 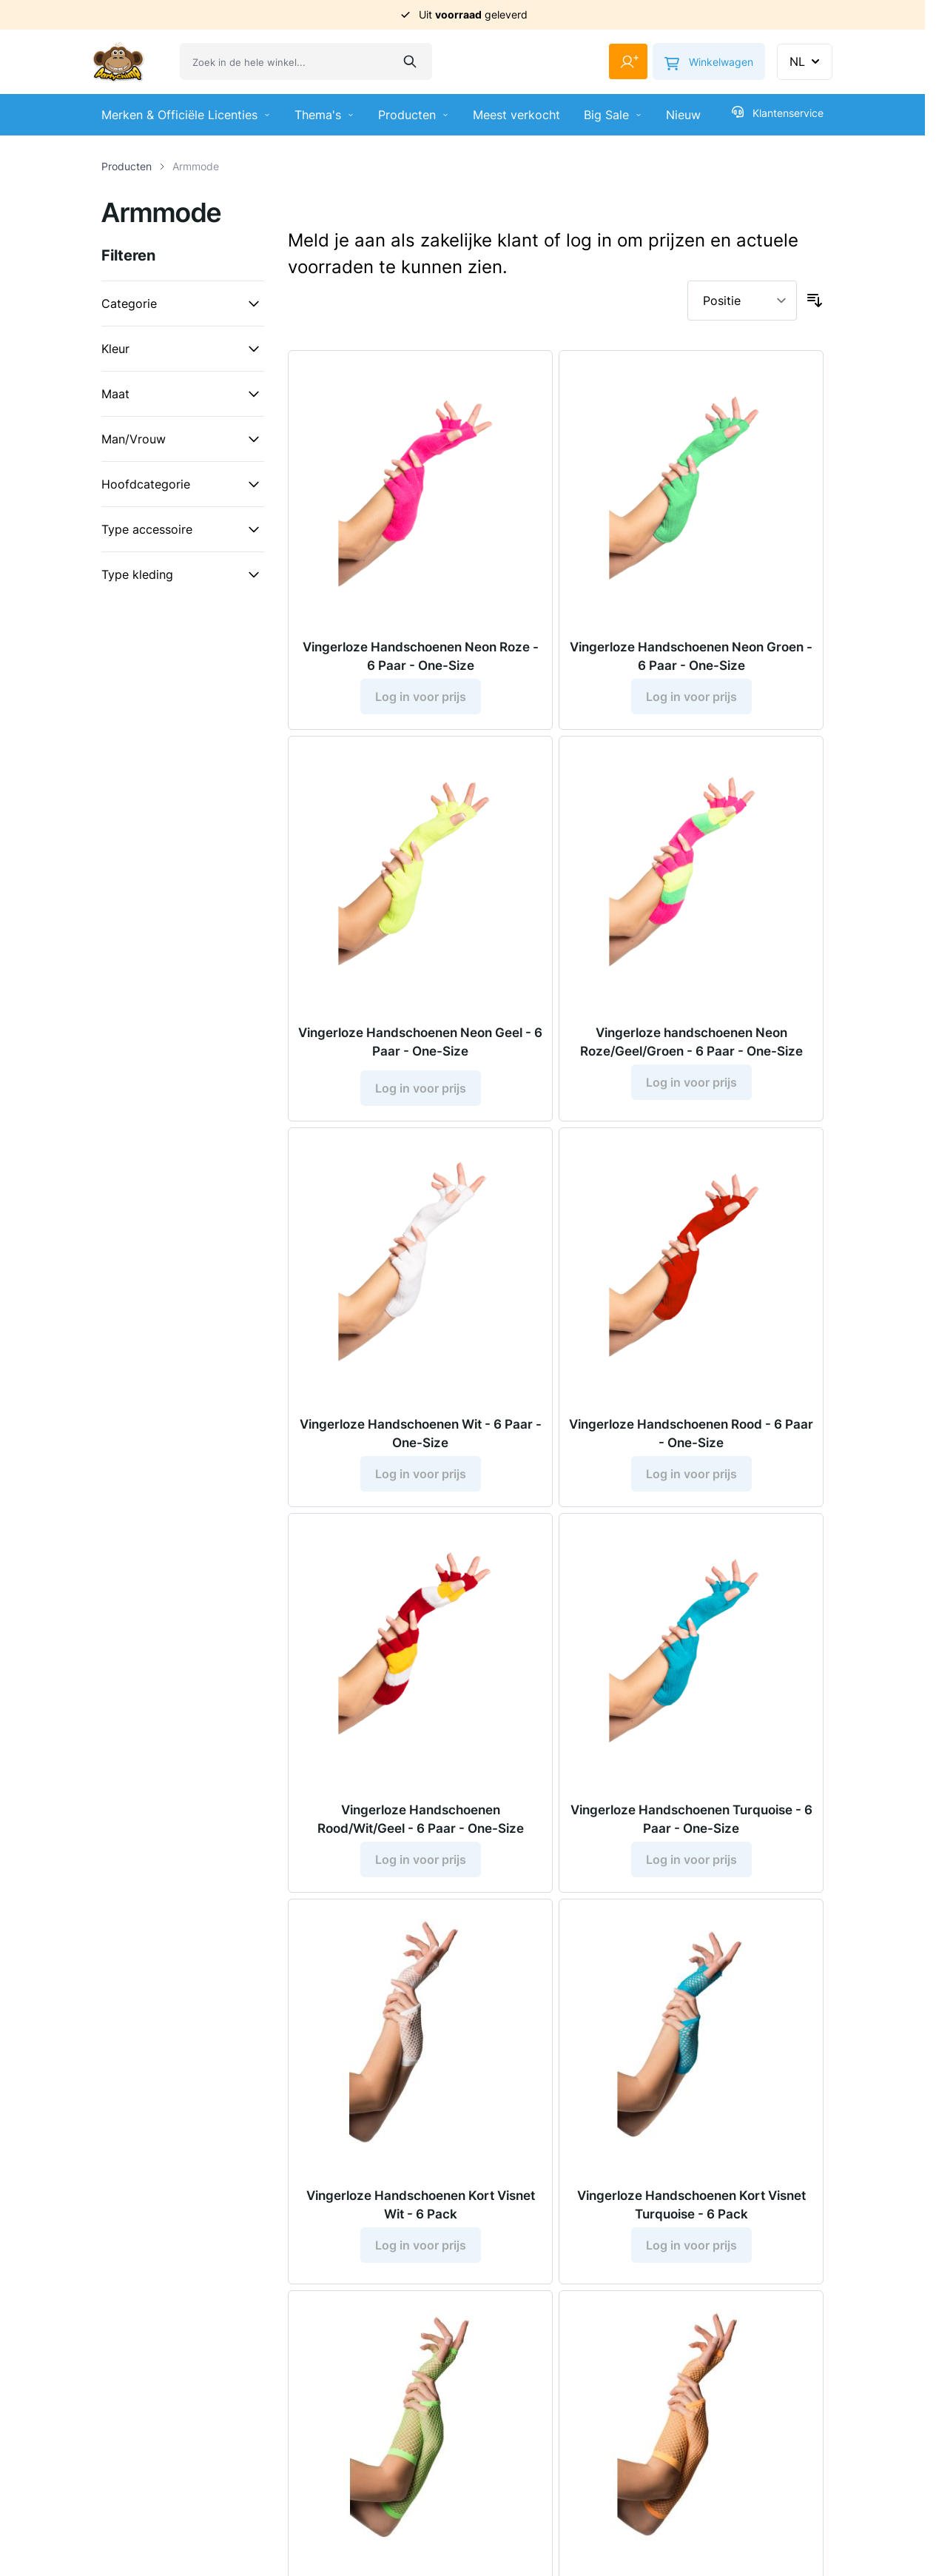 I want to click on [Sorteer op], so click(x=742, y=301).